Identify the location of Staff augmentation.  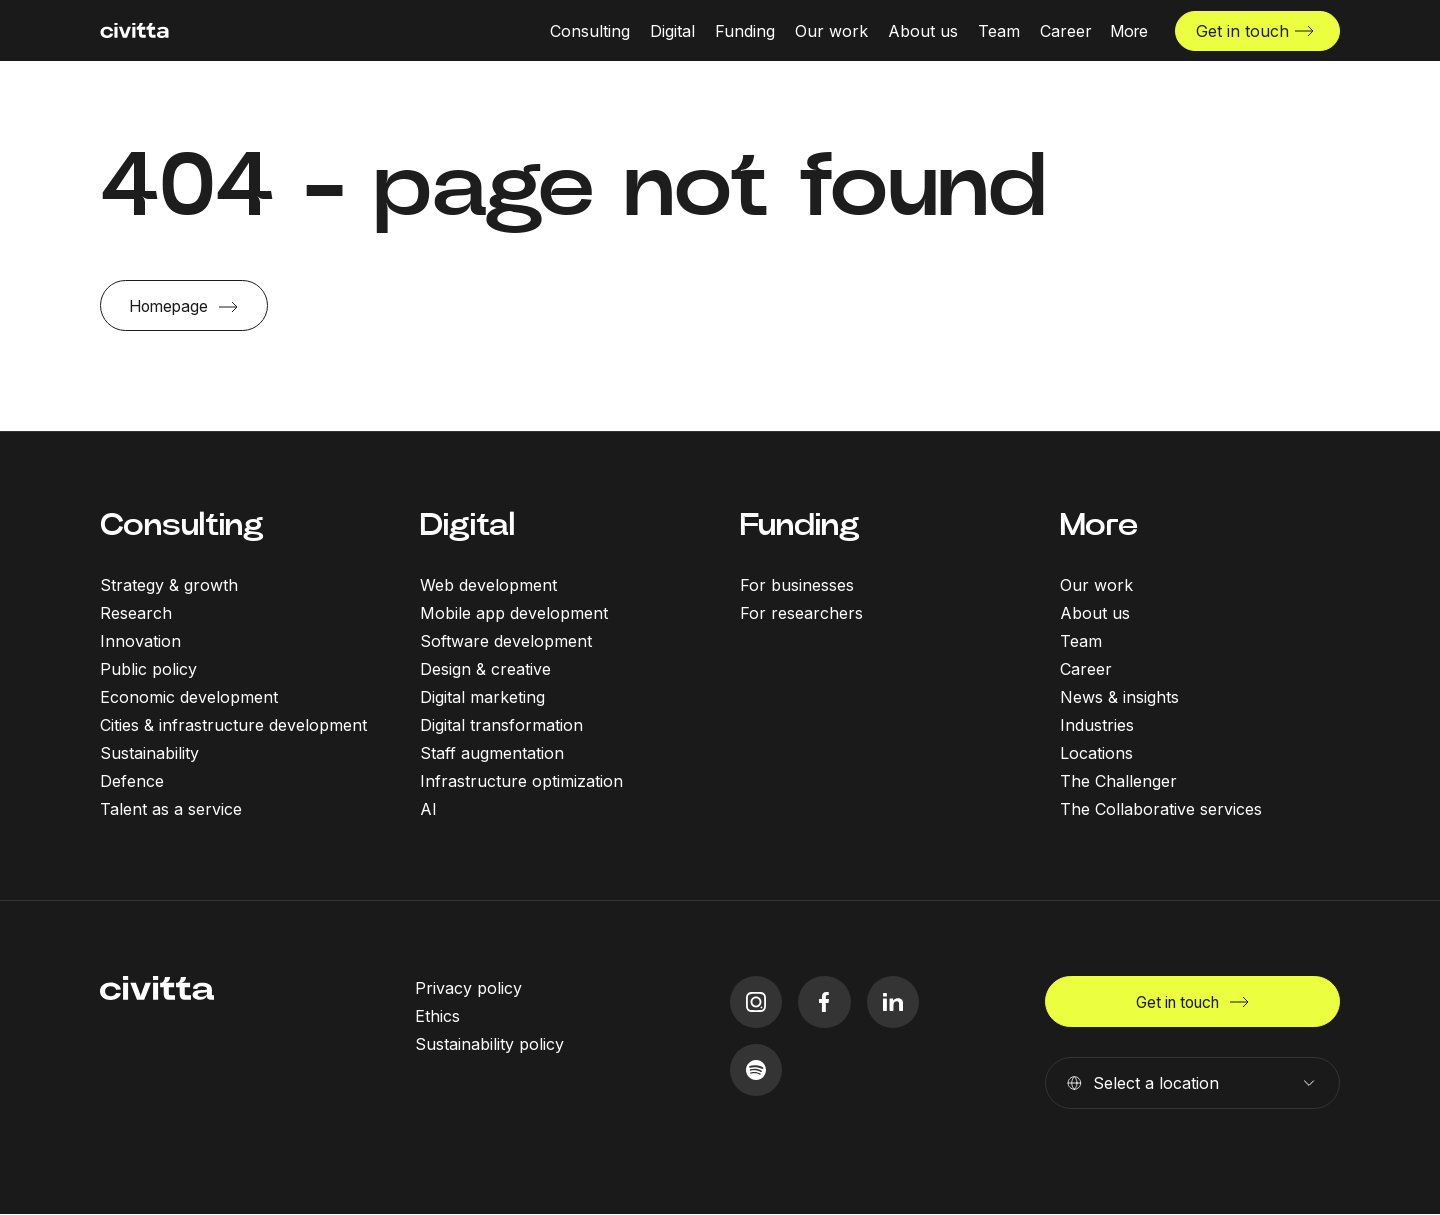
(492, 753).